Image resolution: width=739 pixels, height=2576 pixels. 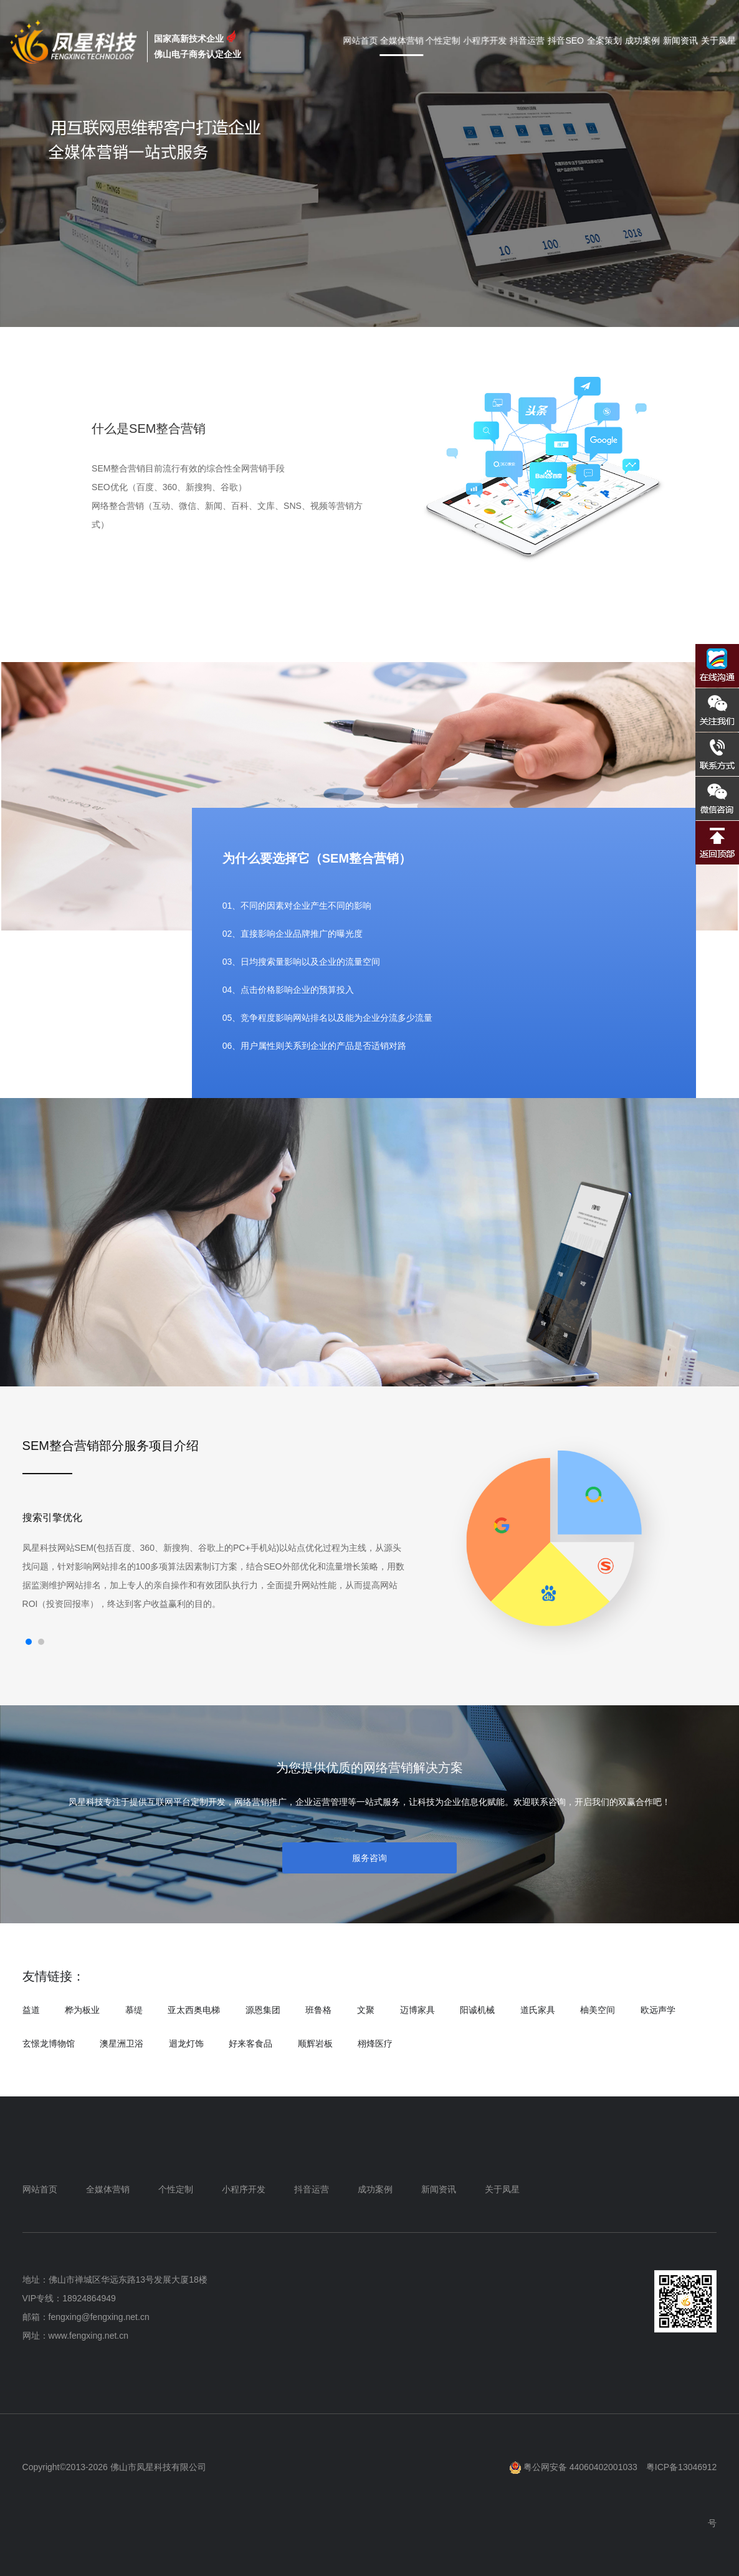 What do you see at coordinates (263, 2010) in the screenshot?
I see `源恩集团` at bounding box center [263, 2010].